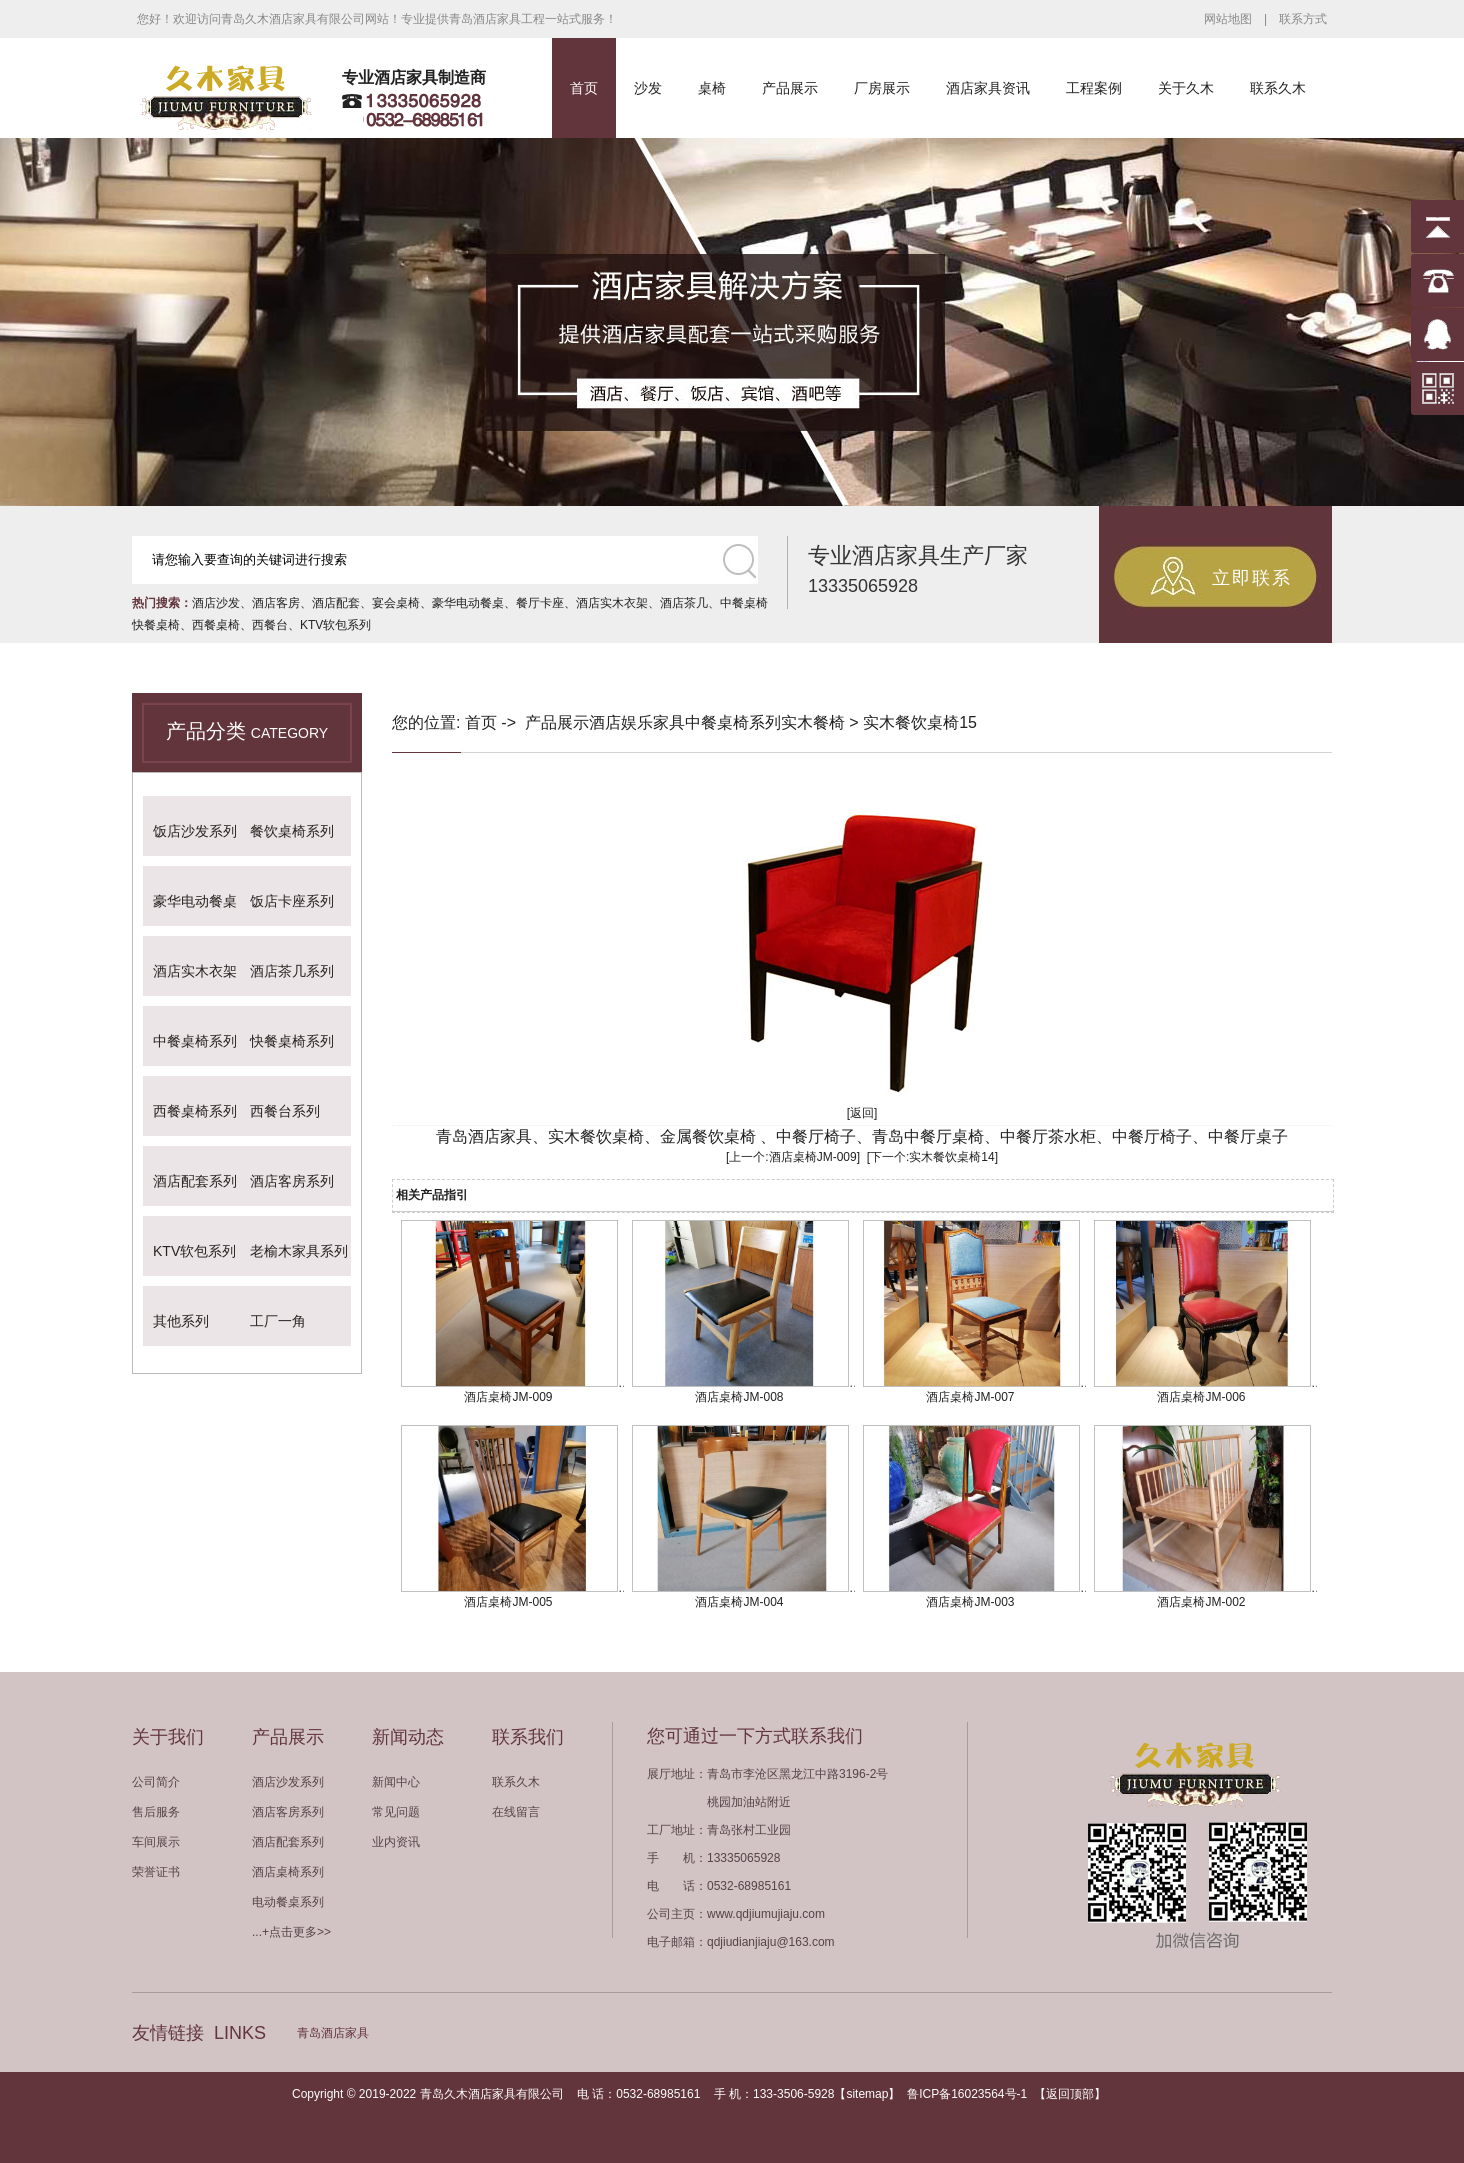 The height and width of the screenshot is (2163, 1464). I want to click on 酒店桌椅JM-006, so click(1201, 1397).